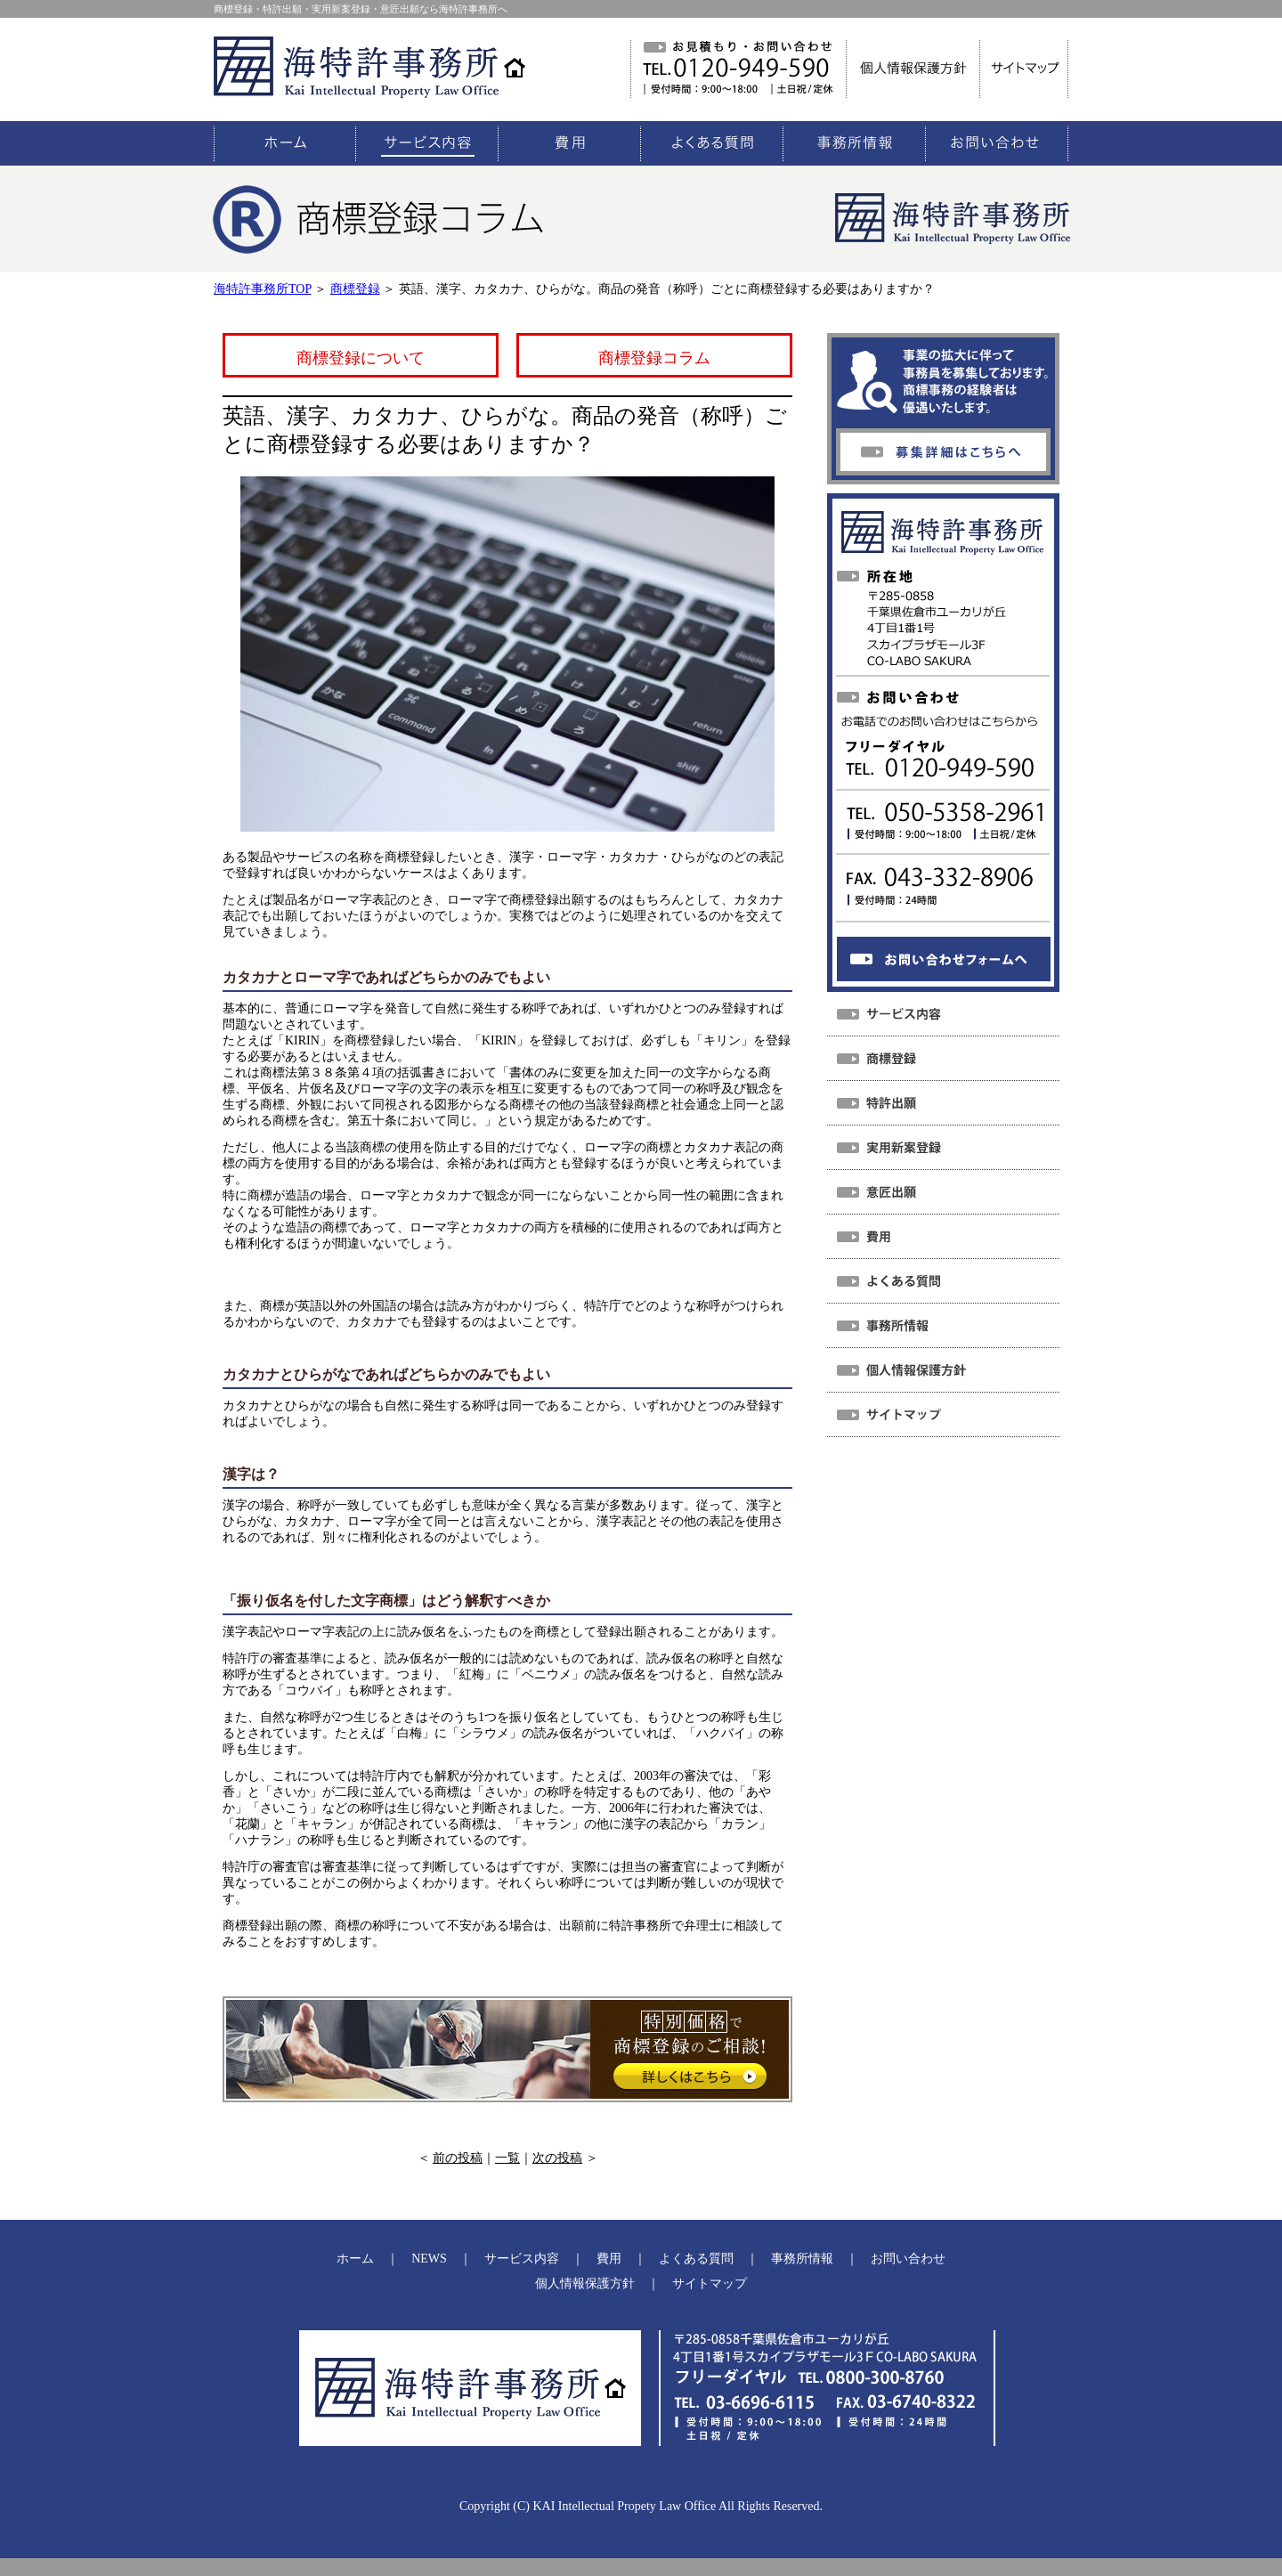 This screenshot has height=2576, width=1282. I want to click on サイトマップ, so click(709, 2283).